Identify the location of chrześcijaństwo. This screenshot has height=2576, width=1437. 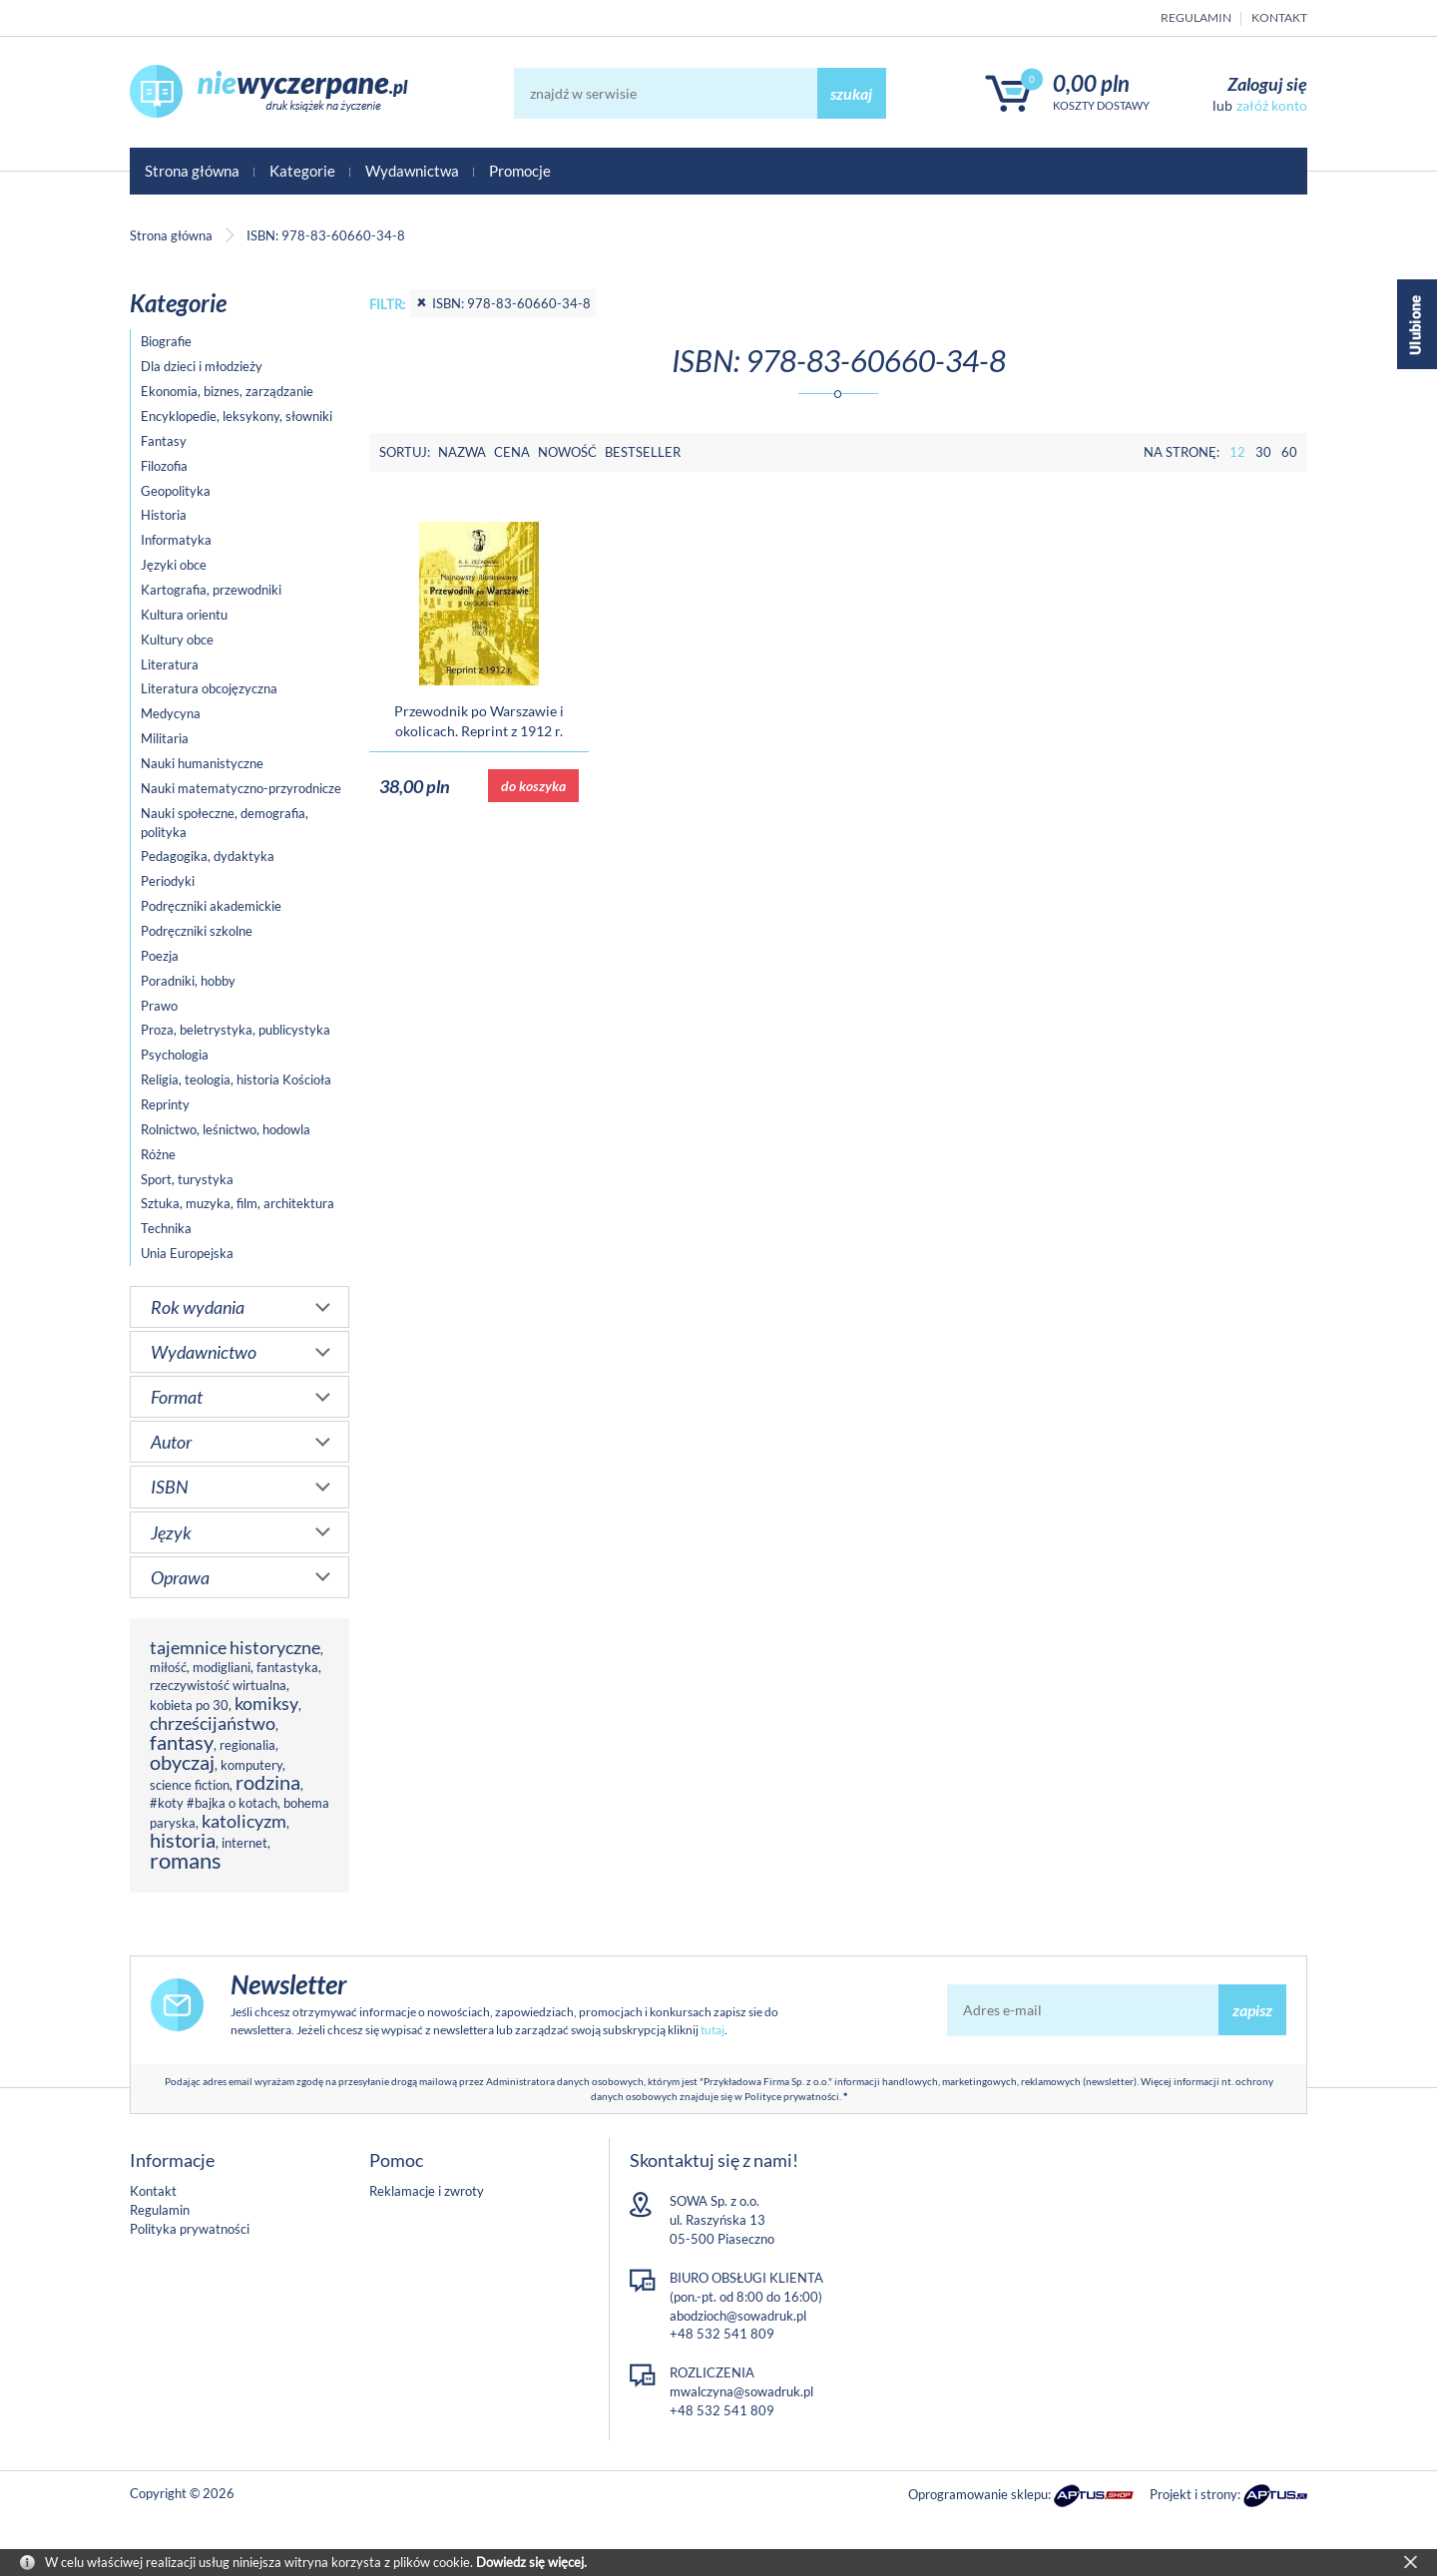
(212, 1723).